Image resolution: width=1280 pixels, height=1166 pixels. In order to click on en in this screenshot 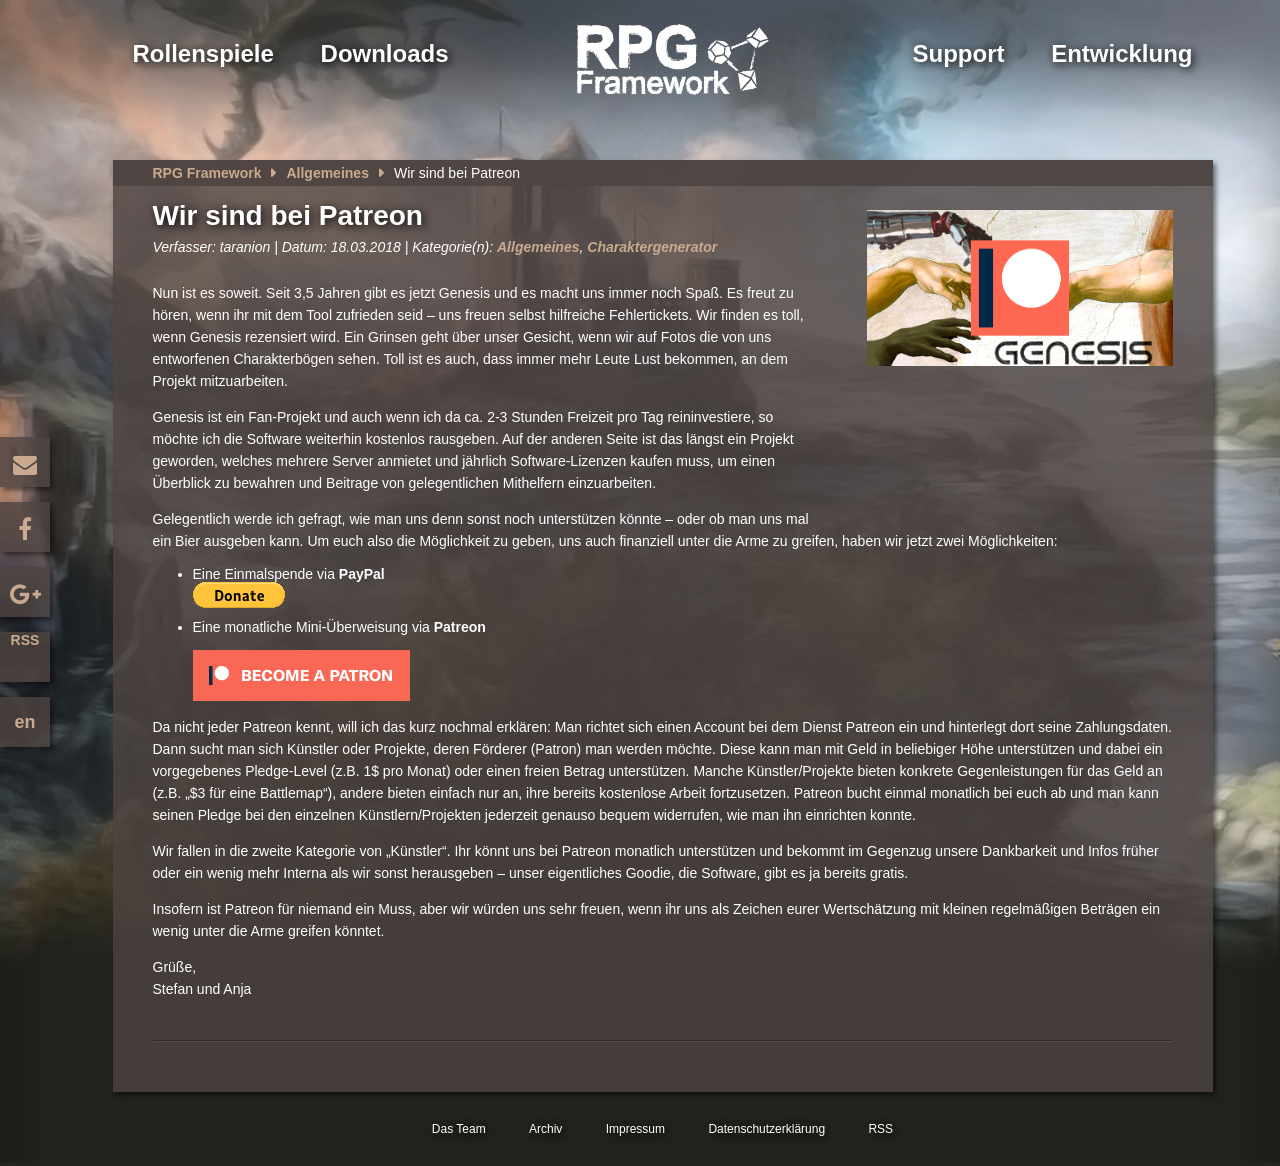, I will do `click(24, 722)`.